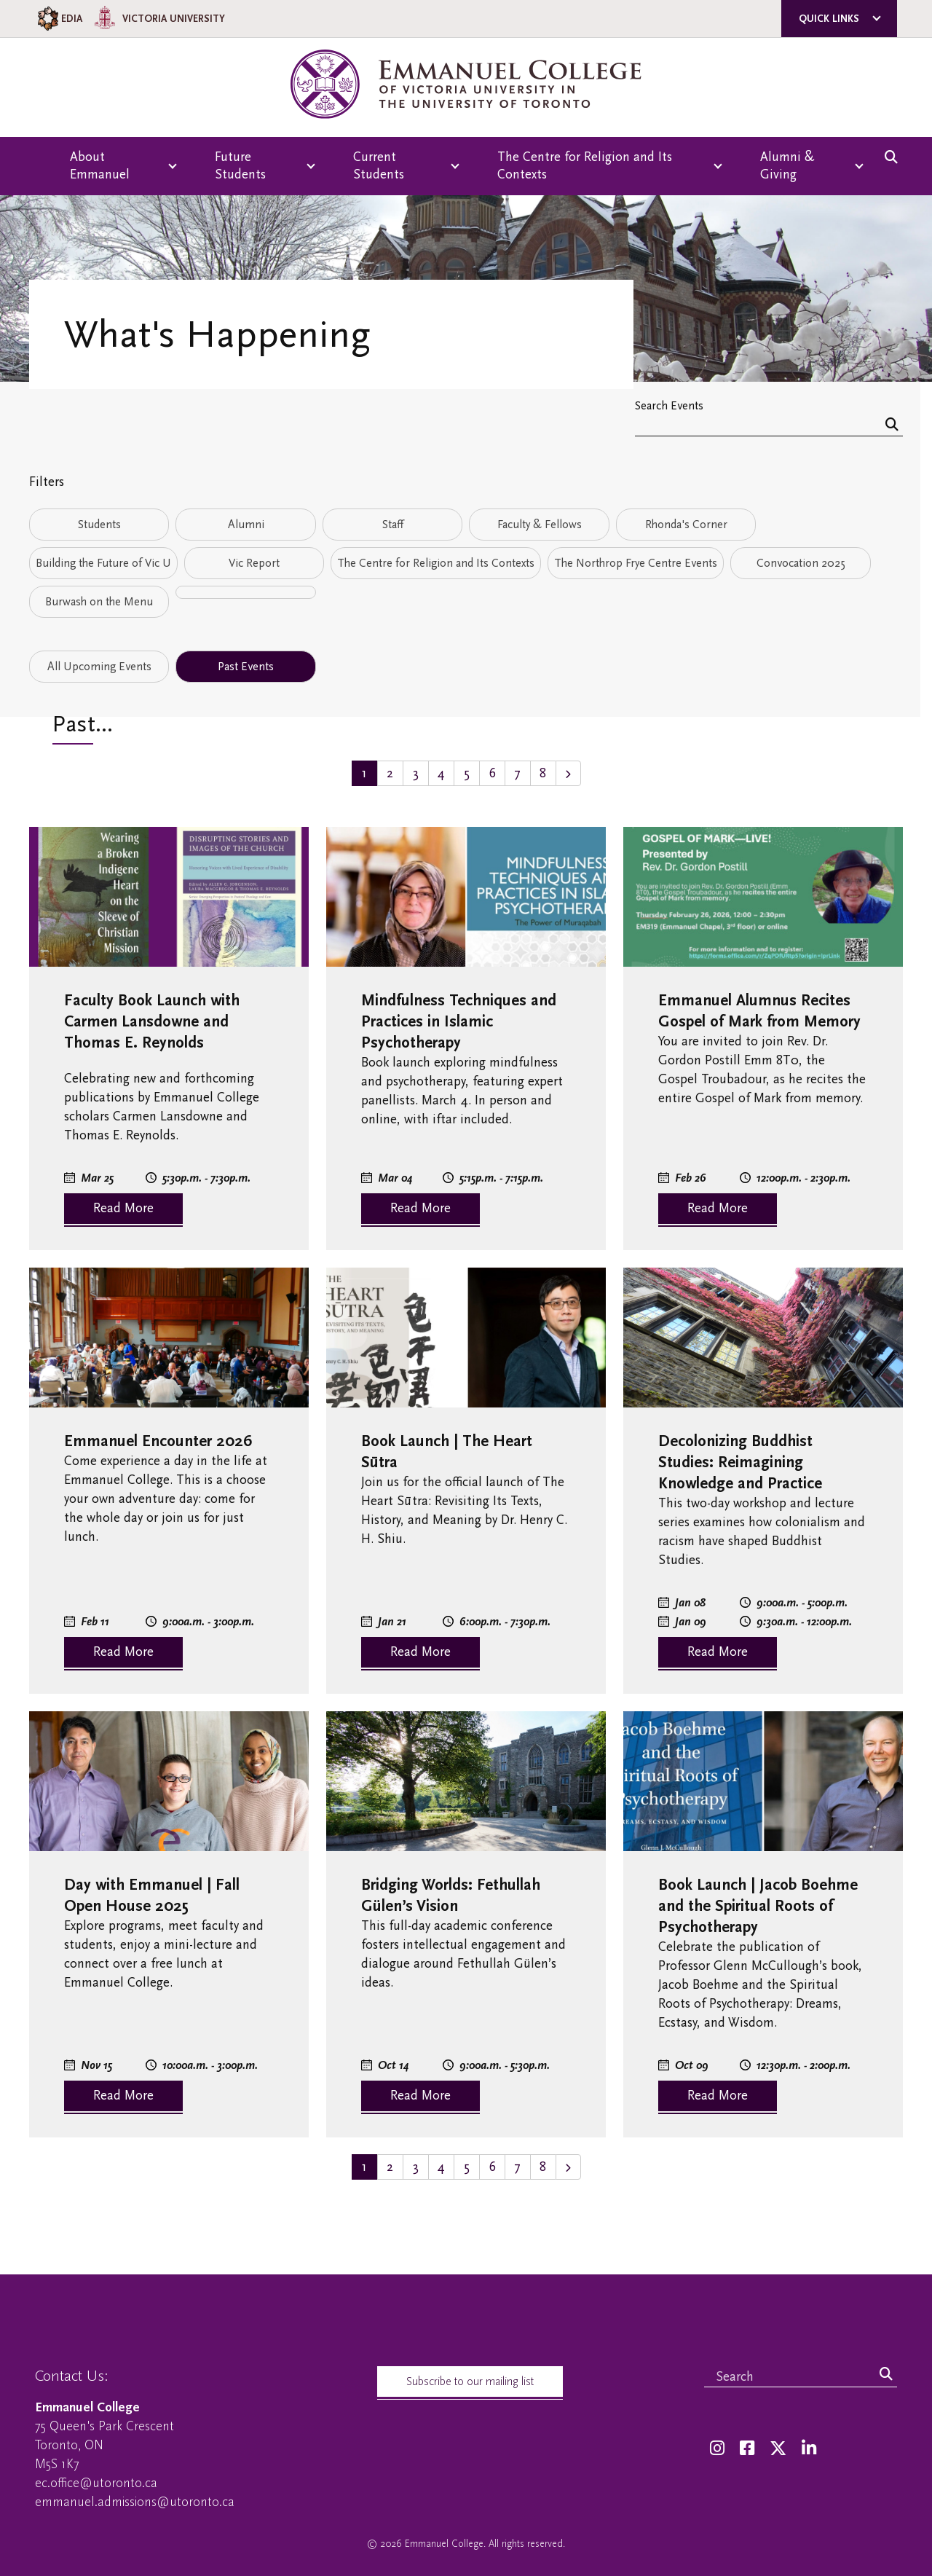 This screenshot has width=932, height=2576. I want to click on Burwash on the Menu, so click(99, 601).